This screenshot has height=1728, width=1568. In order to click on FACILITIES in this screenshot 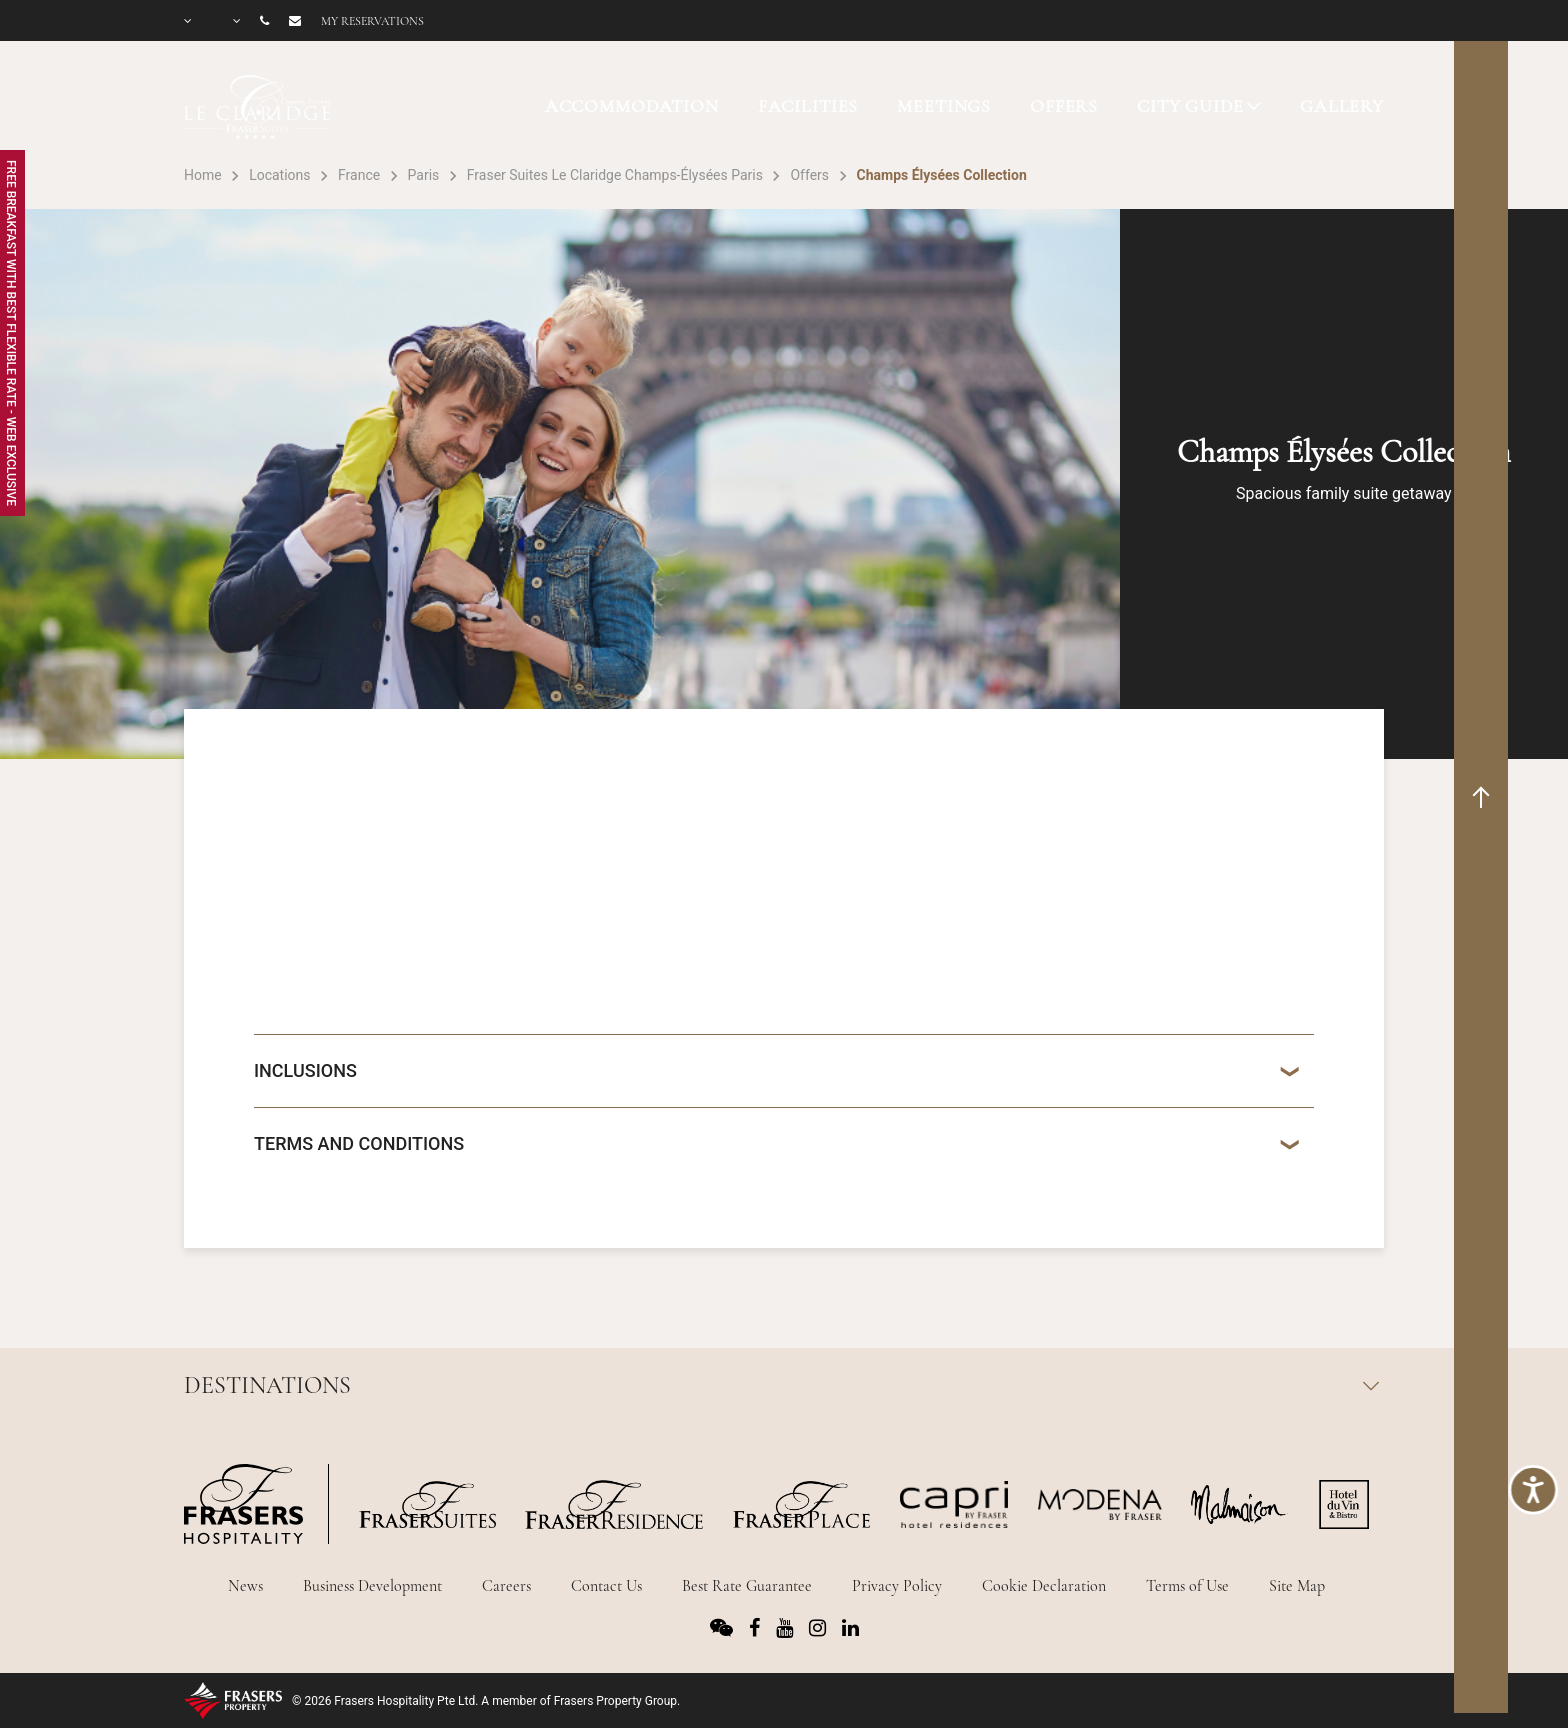, I will do `click(808, 106)`.